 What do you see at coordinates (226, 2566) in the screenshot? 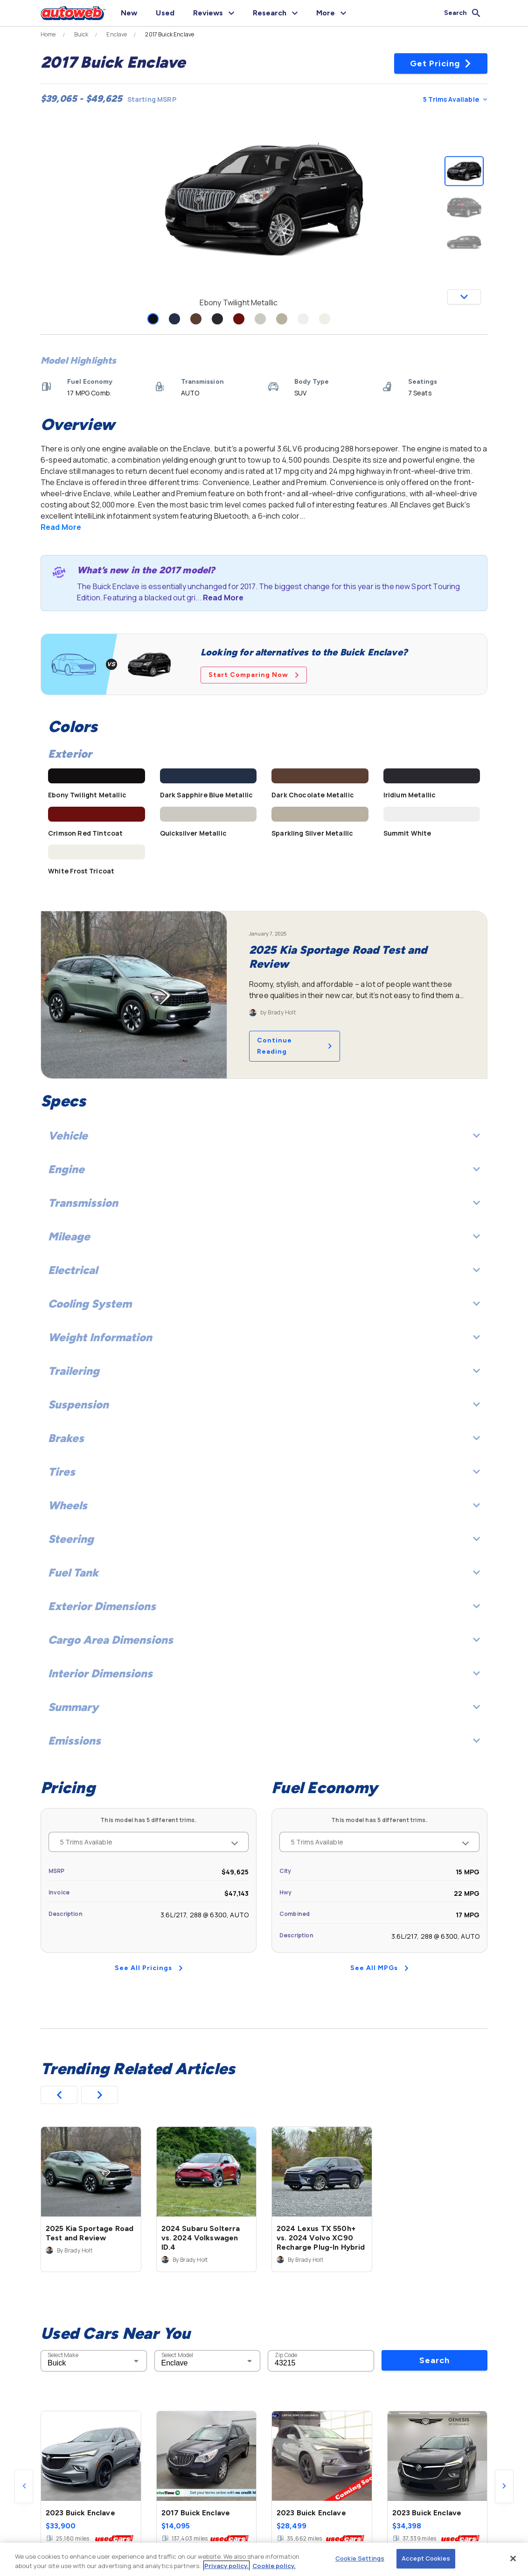
I see `Privacy policy.` at bounding box center [226, 2566].